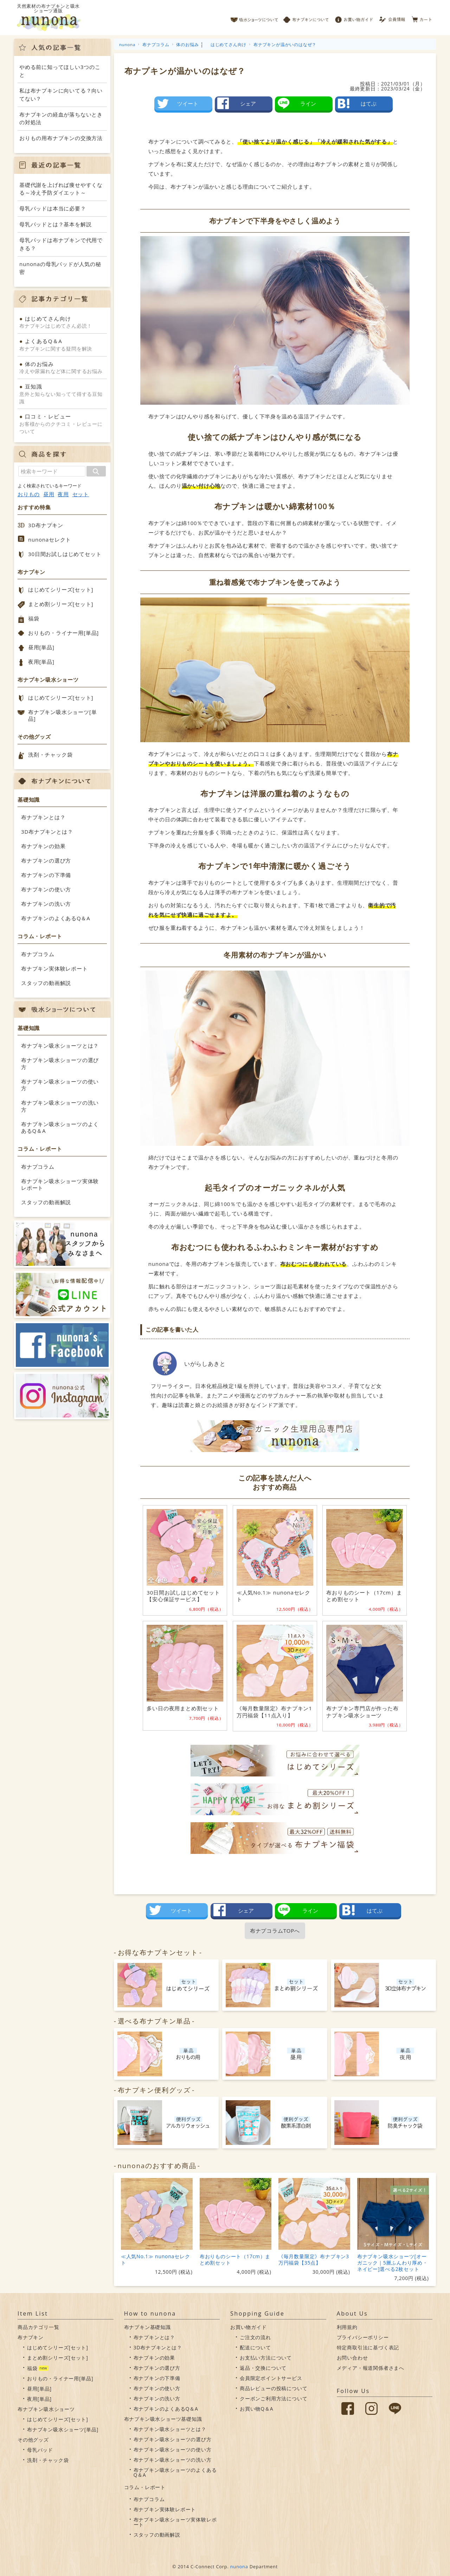  What do you see at coordinates (63, 494) in the screenshot?
I see `夜用` at bounding box center [63, 494].